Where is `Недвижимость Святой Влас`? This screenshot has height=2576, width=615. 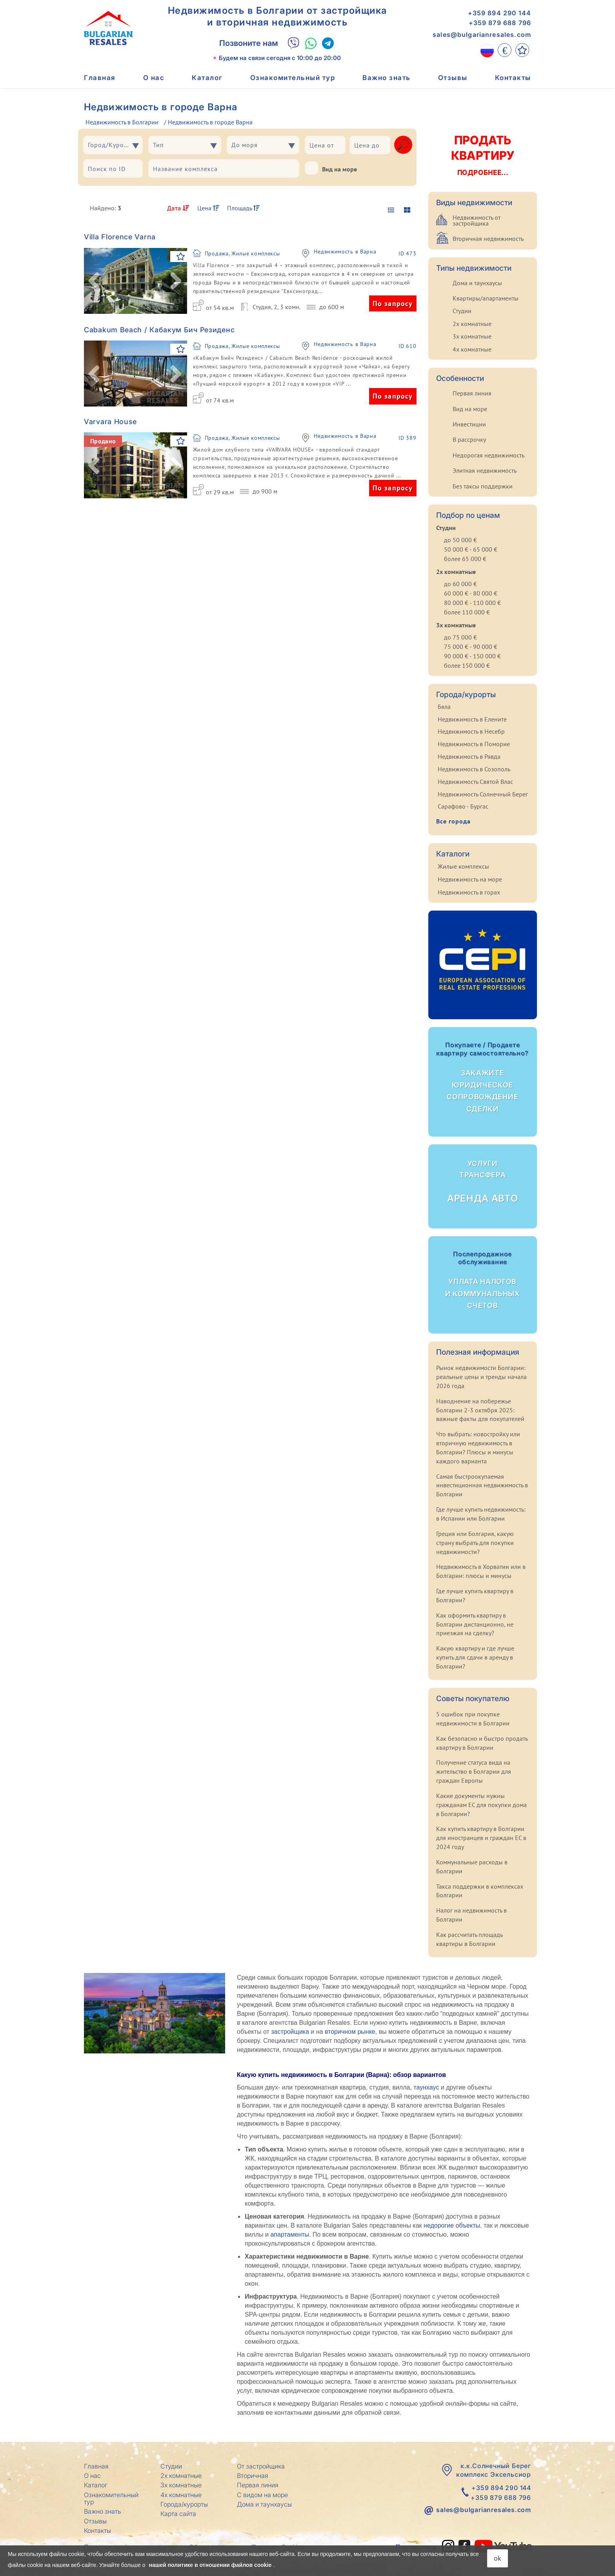 Недвижимость Святой Влас is located at coordinates (475, 781).